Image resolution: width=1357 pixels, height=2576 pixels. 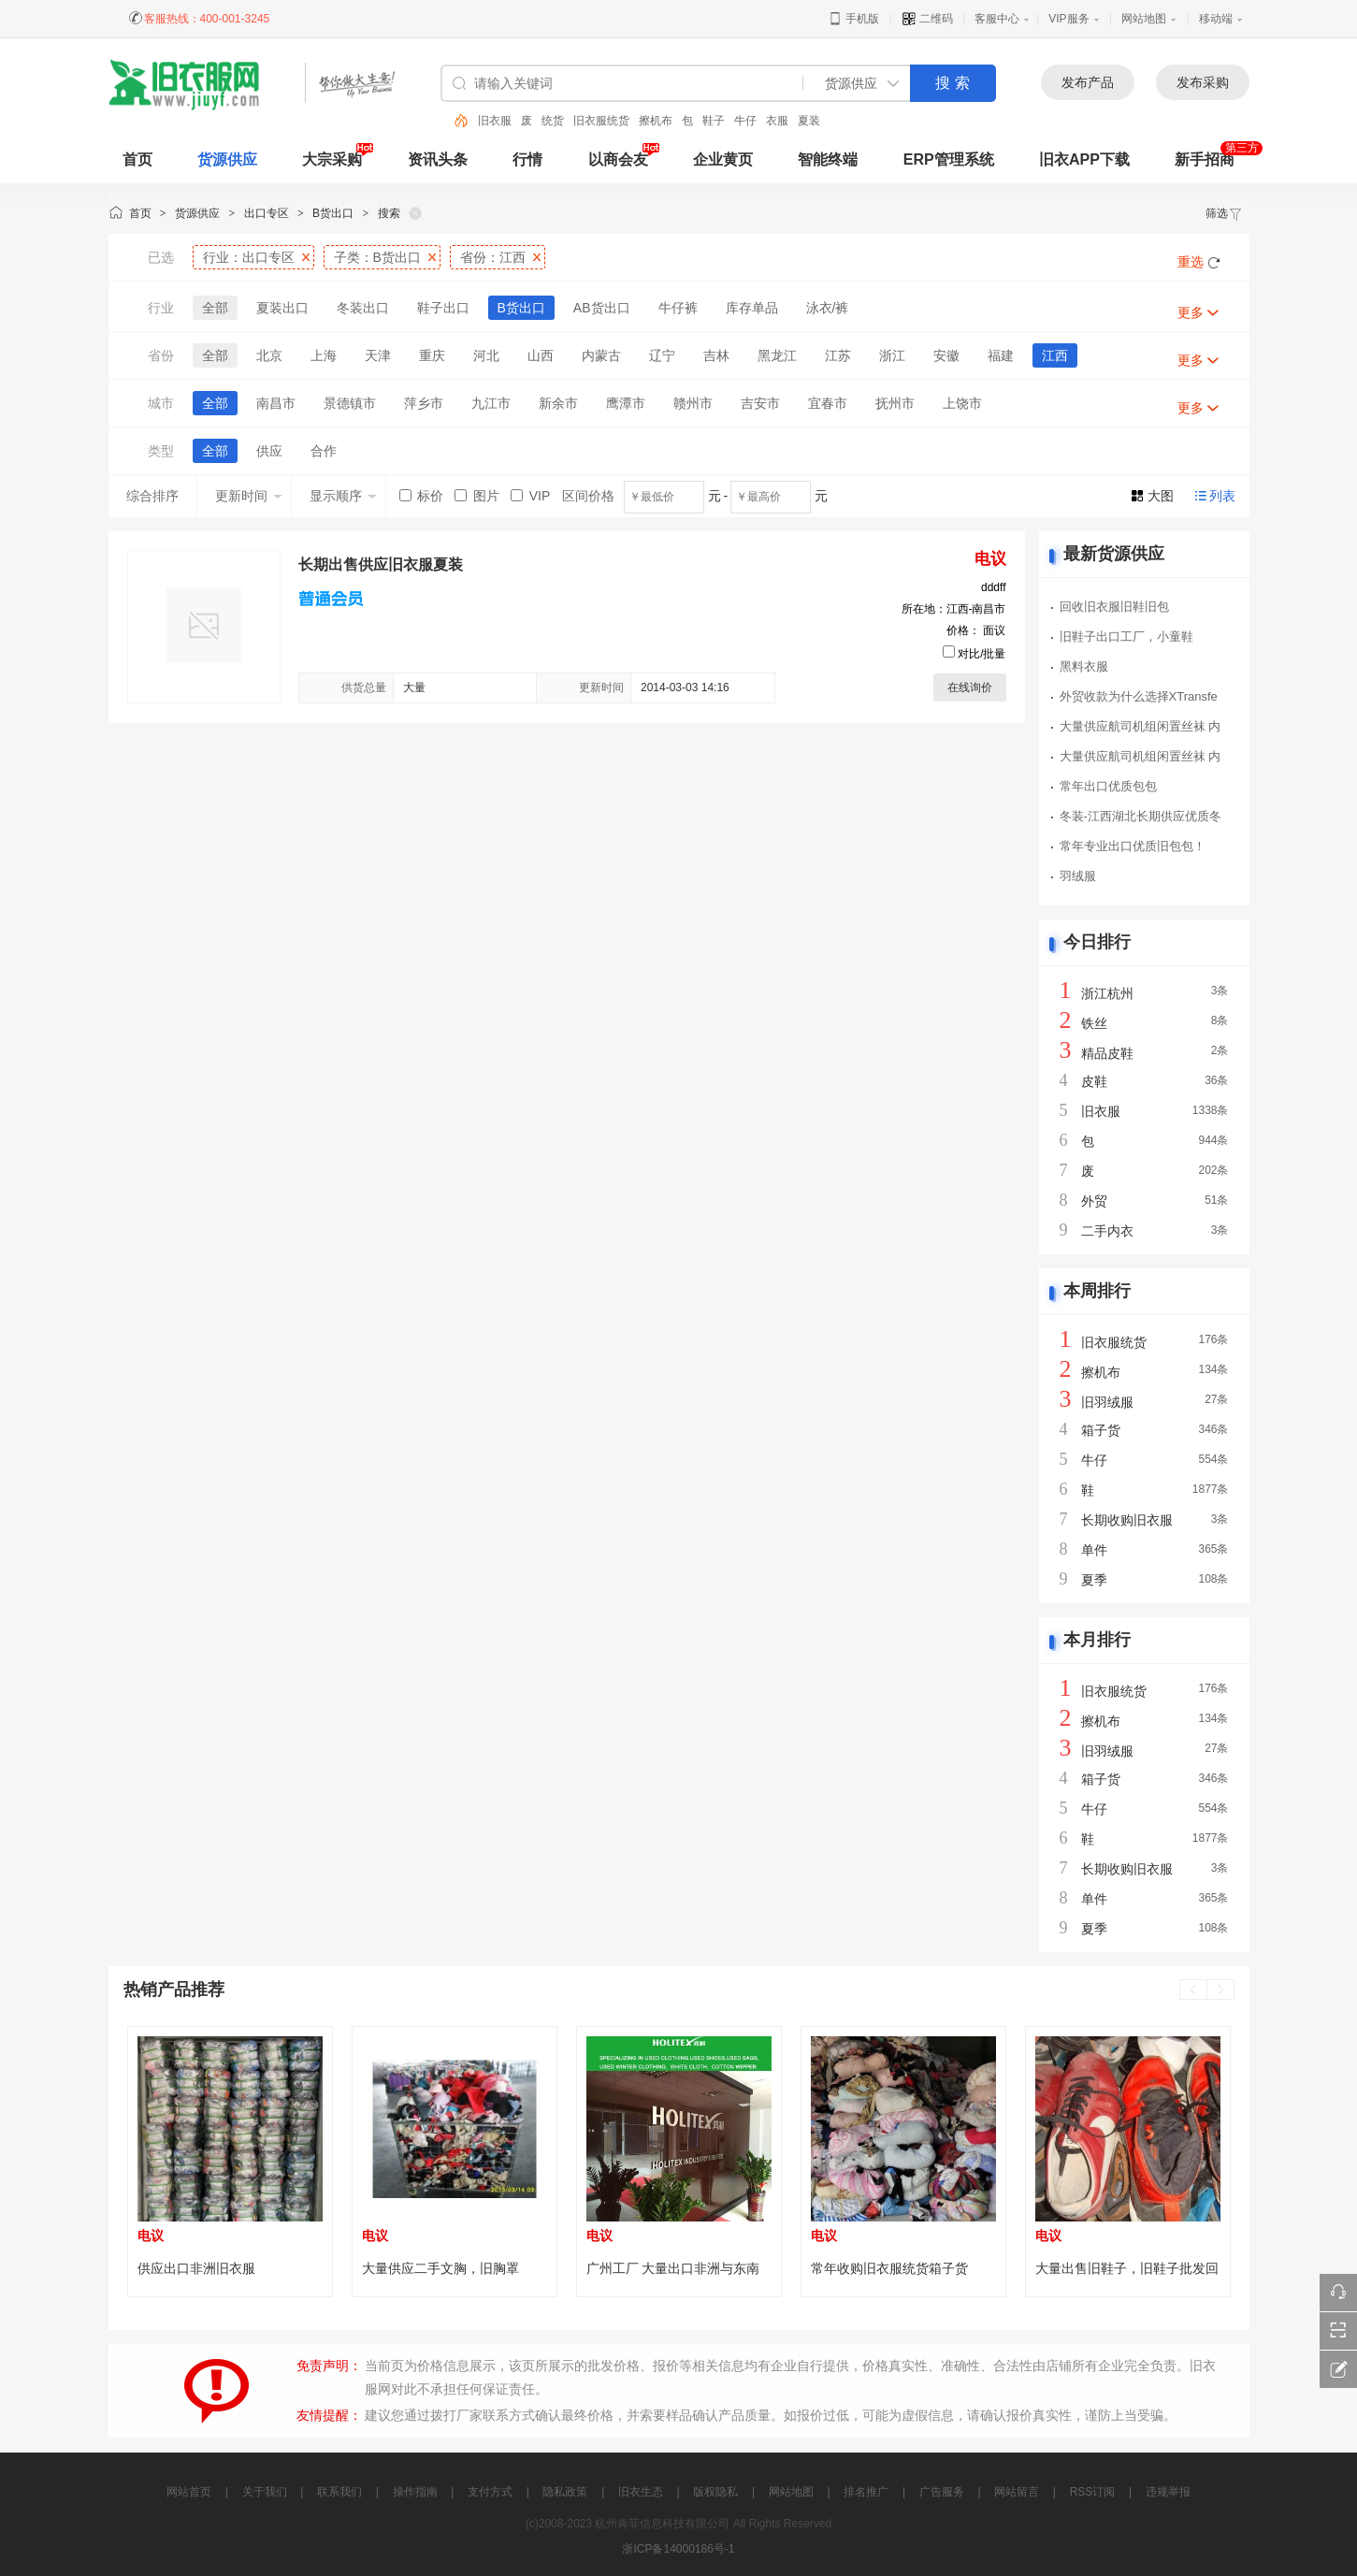 I want to click on 鞋子出口, so click(x=443, y=307).